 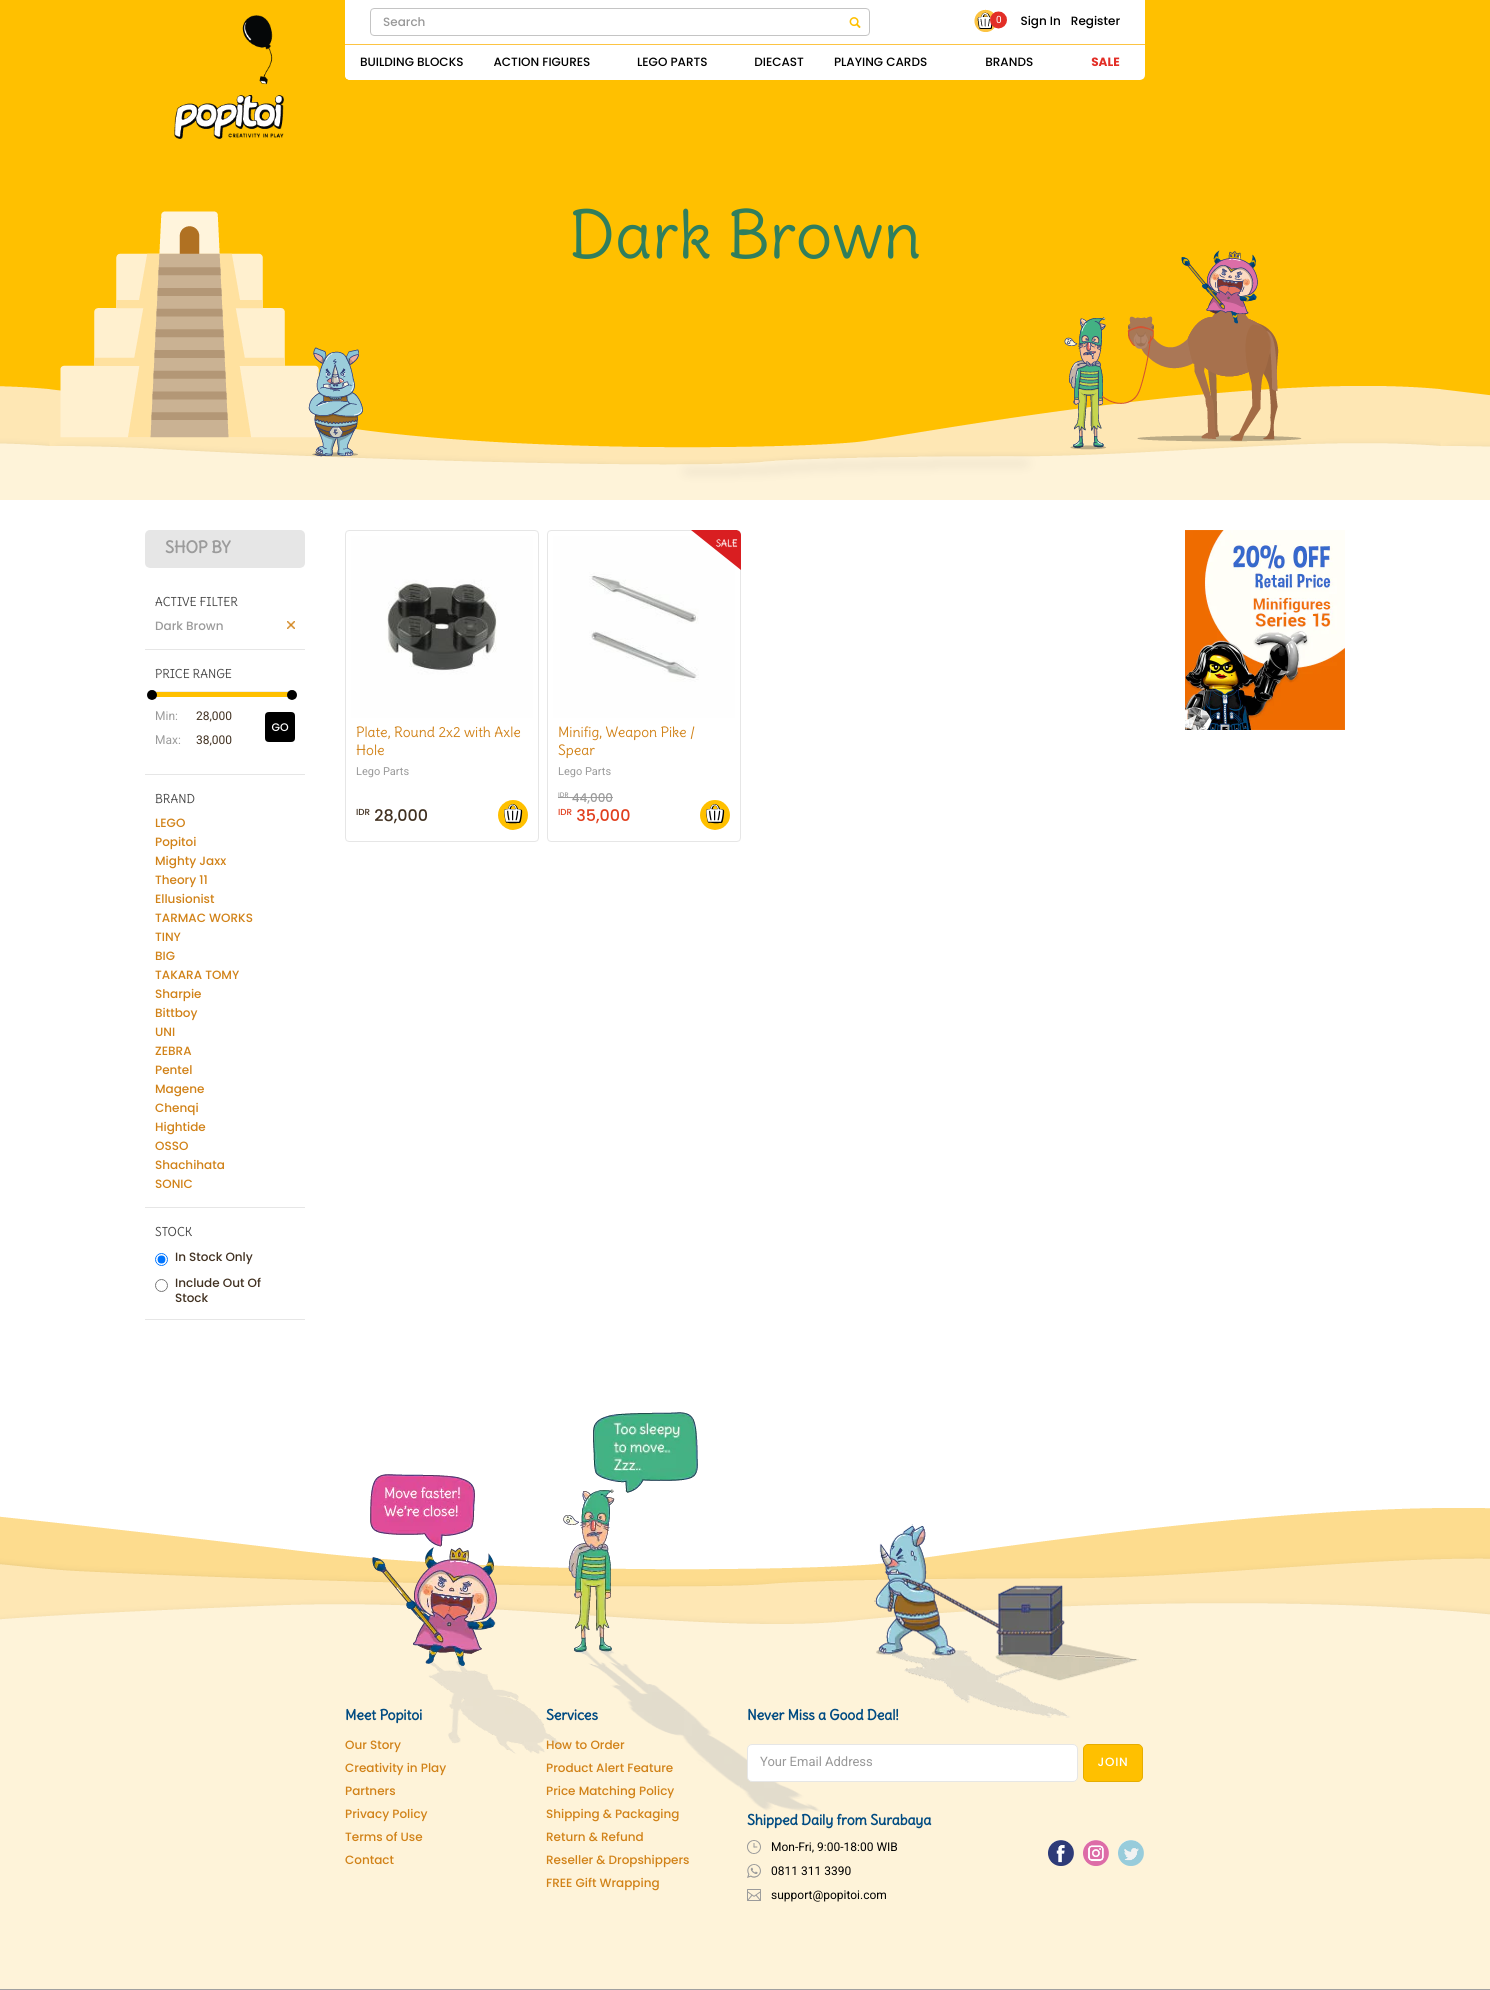 What do you see at coordinates (165, 716) in the screenshot?
I see `Min:` at bounding box center [165, 716].